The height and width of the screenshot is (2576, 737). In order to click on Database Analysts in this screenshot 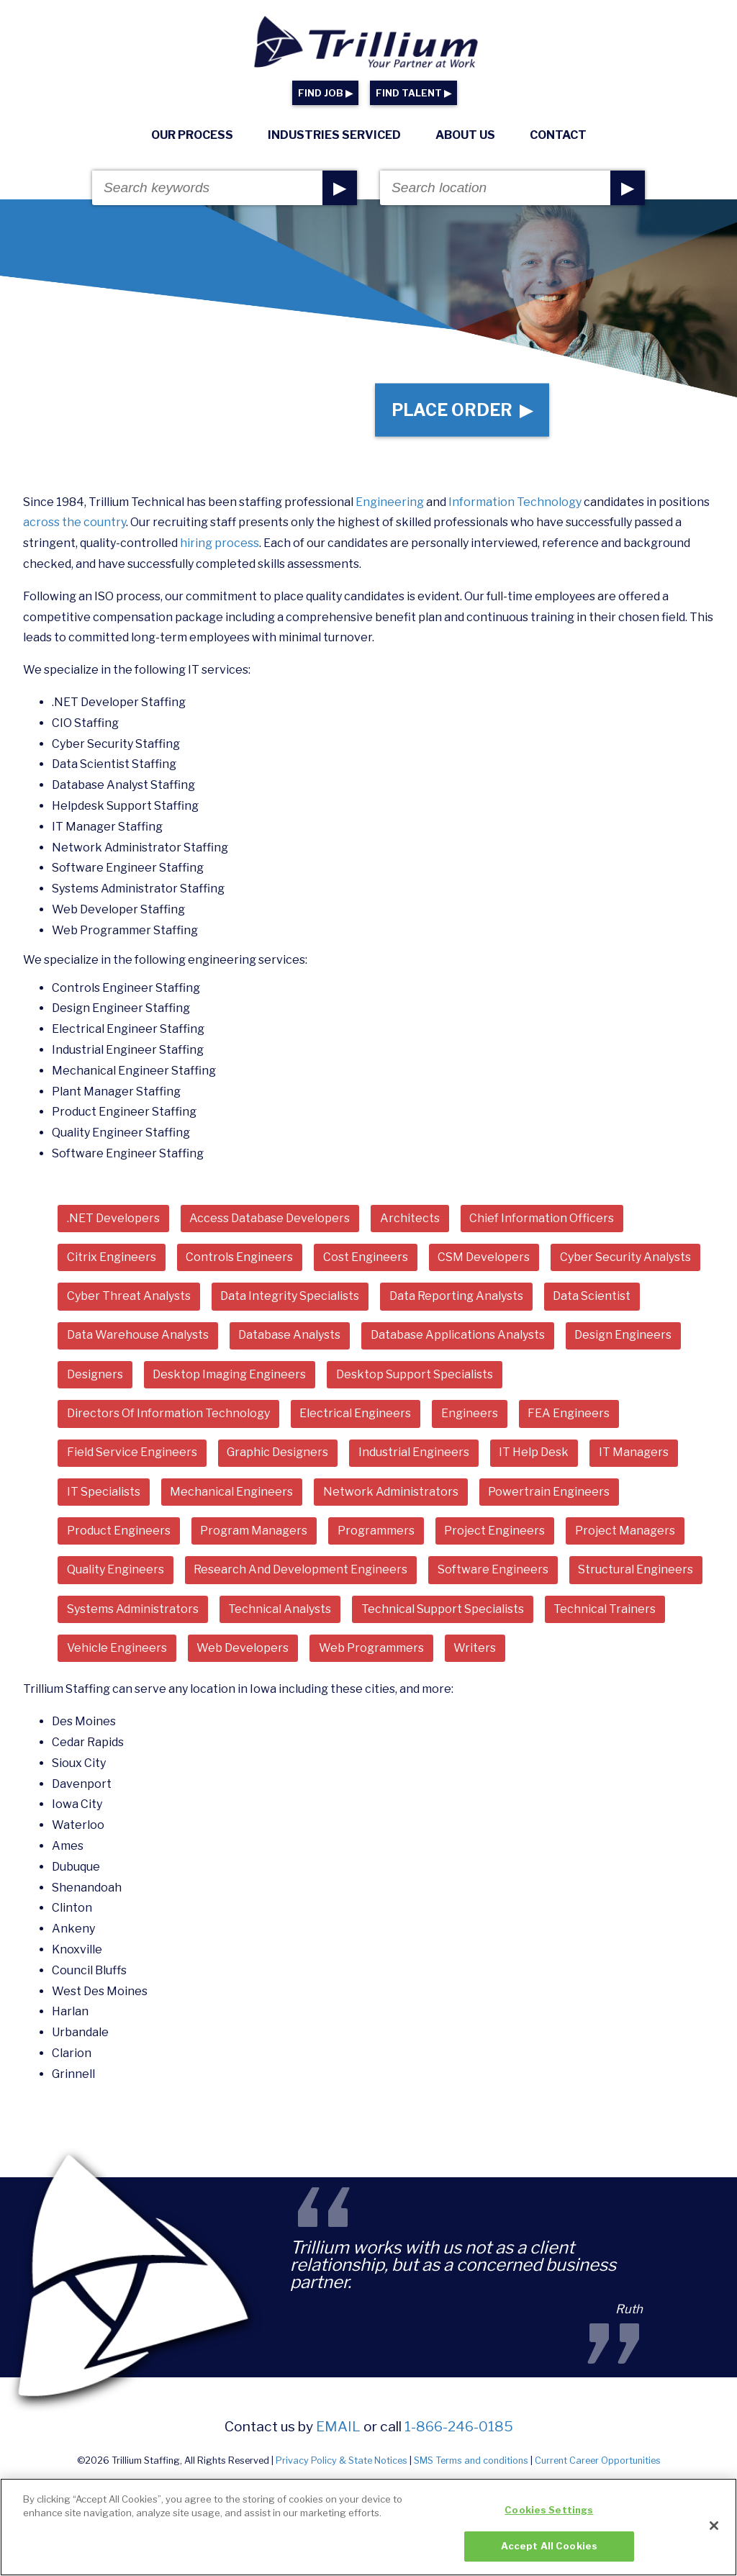, I will do `click(289, 1338)`.